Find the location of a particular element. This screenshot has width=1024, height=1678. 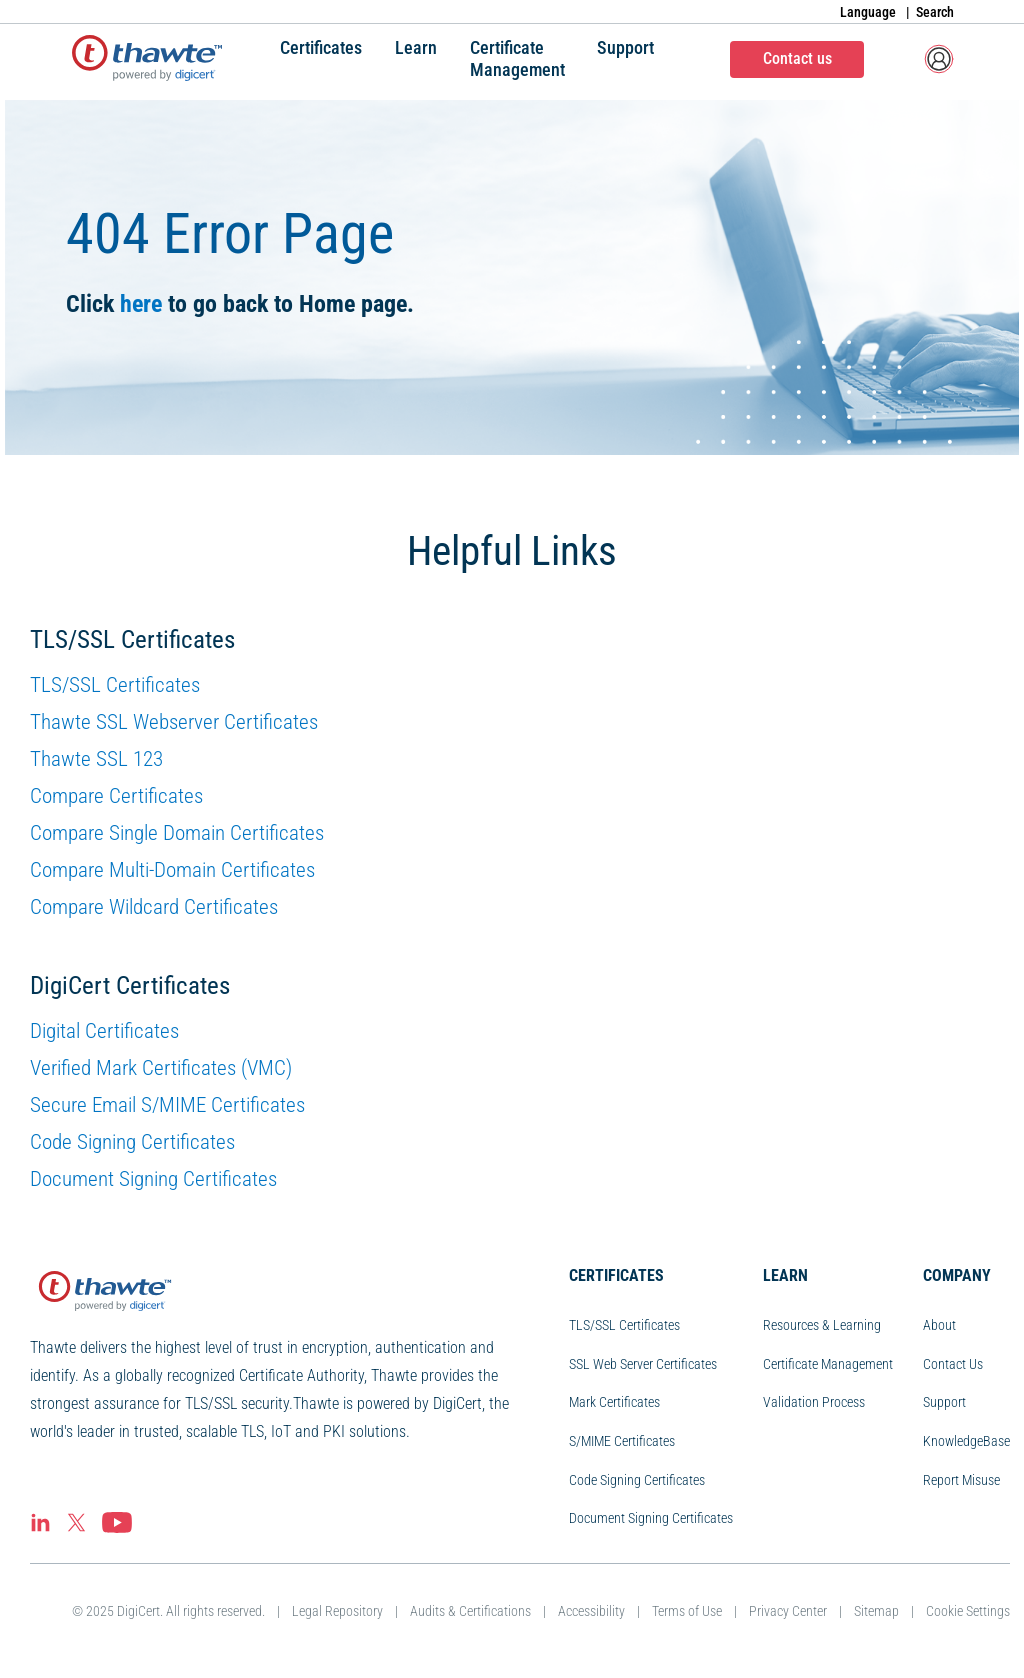

Compare Single Domain Certificates is located at coordinates (177, 833).